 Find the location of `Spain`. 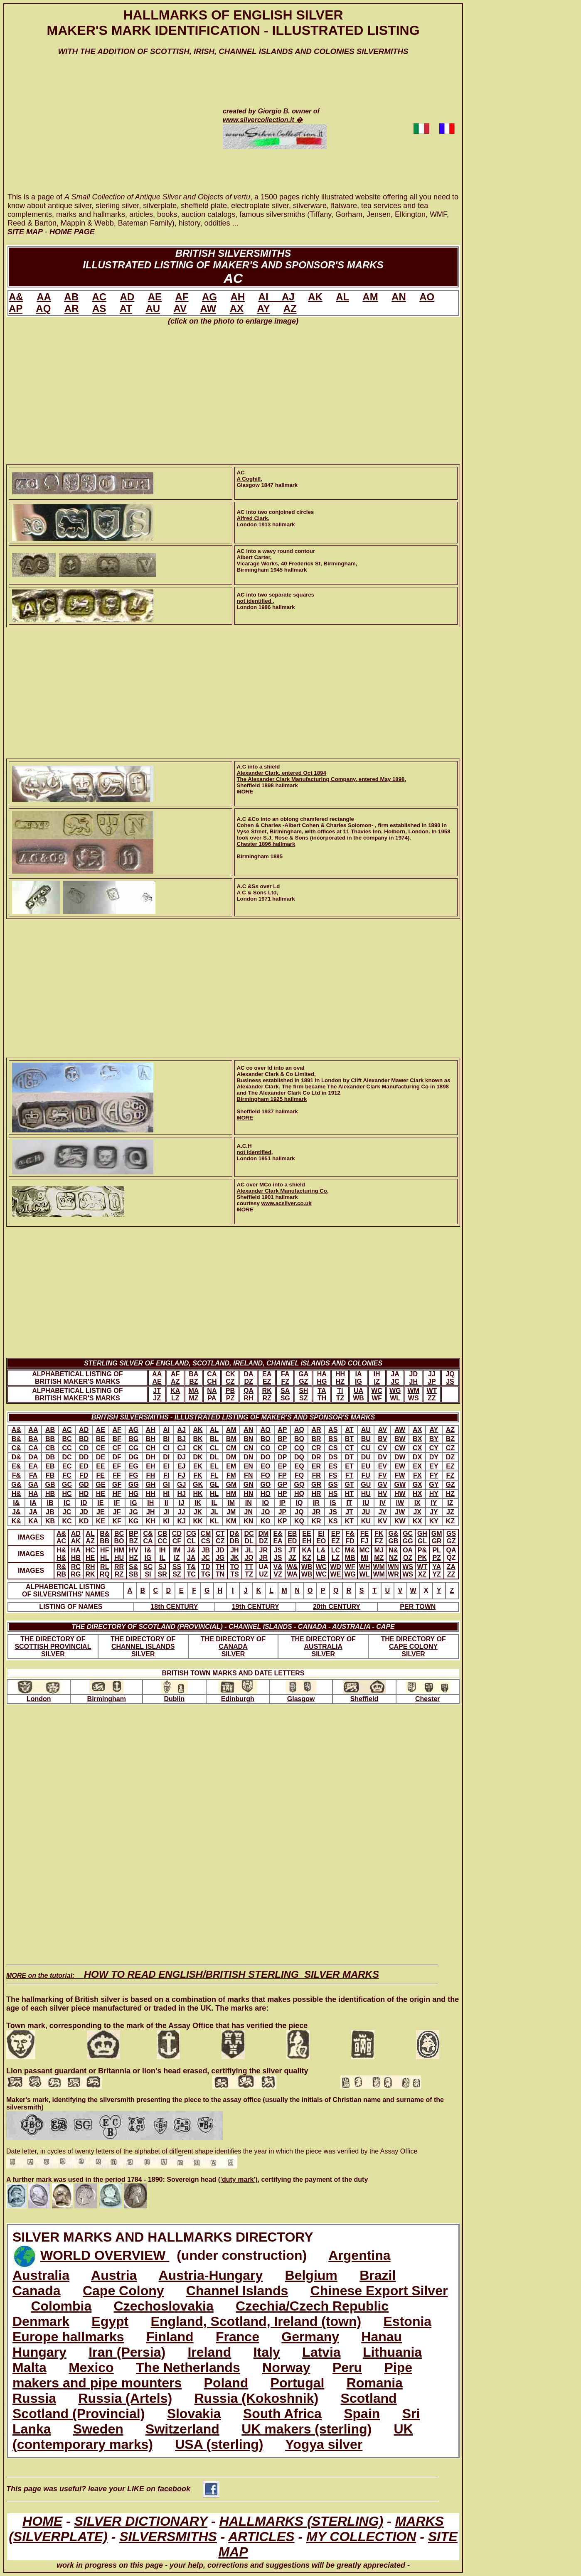

Spain is located at coordinates (362, 2413).